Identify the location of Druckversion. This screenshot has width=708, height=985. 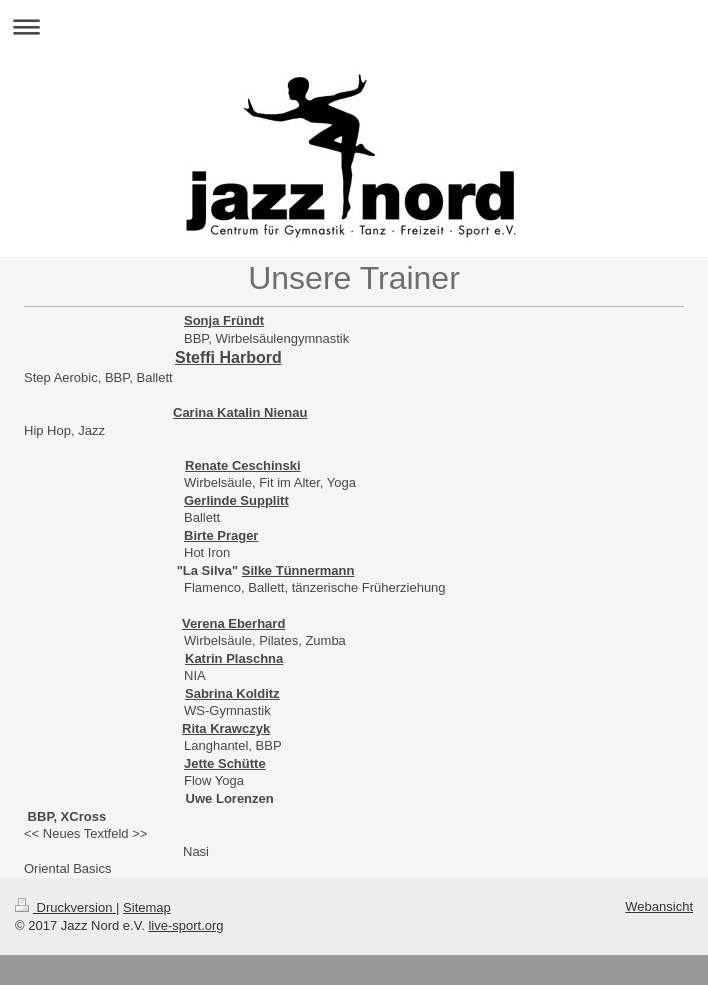
(65, 907).